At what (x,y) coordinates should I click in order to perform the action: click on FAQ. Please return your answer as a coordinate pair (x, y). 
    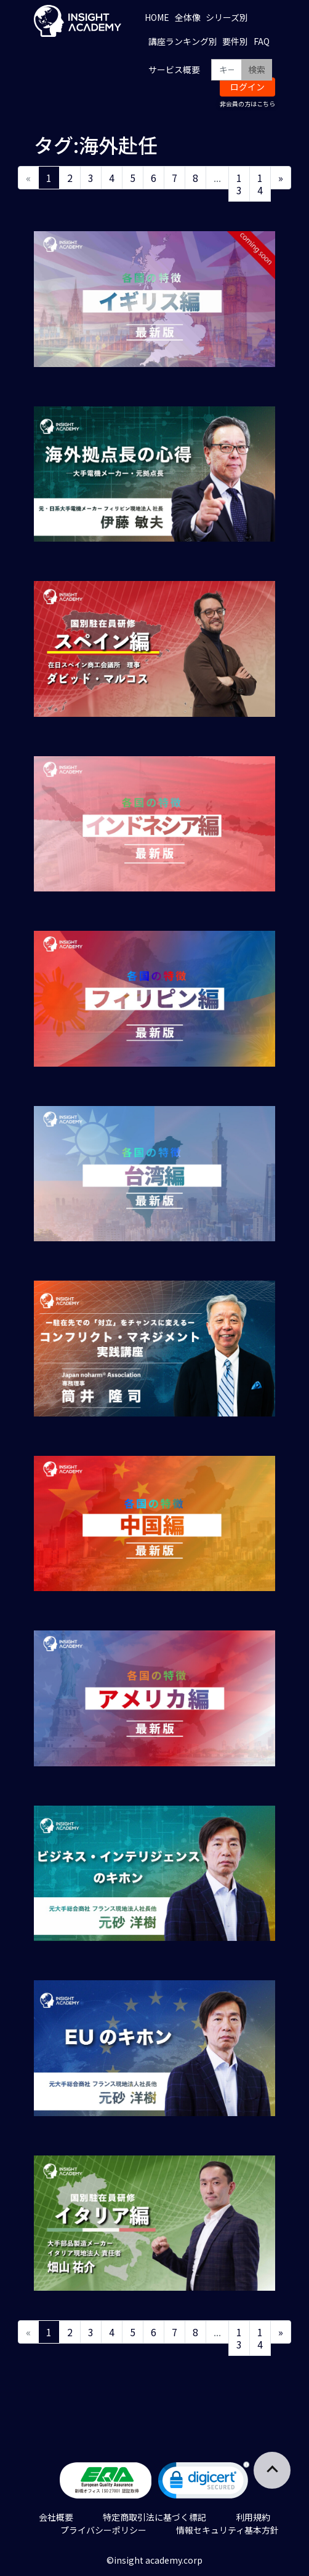
    Looking at the image, I should click on (262, 41).